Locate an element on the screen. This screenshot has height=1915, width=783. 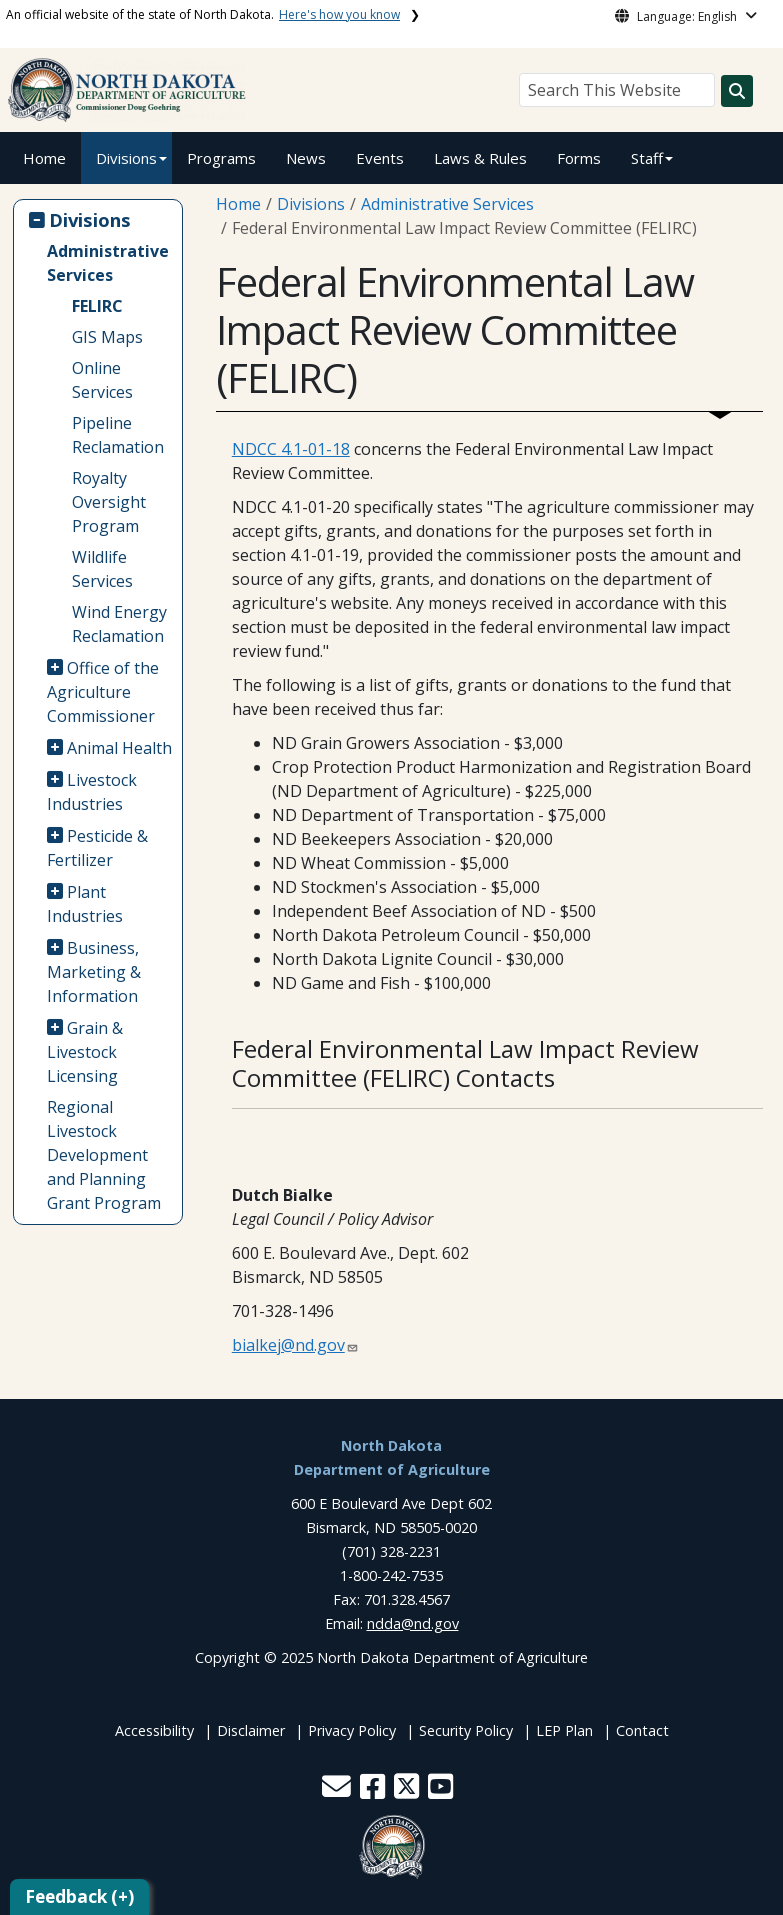
Events is located at coordinates (380, 158).